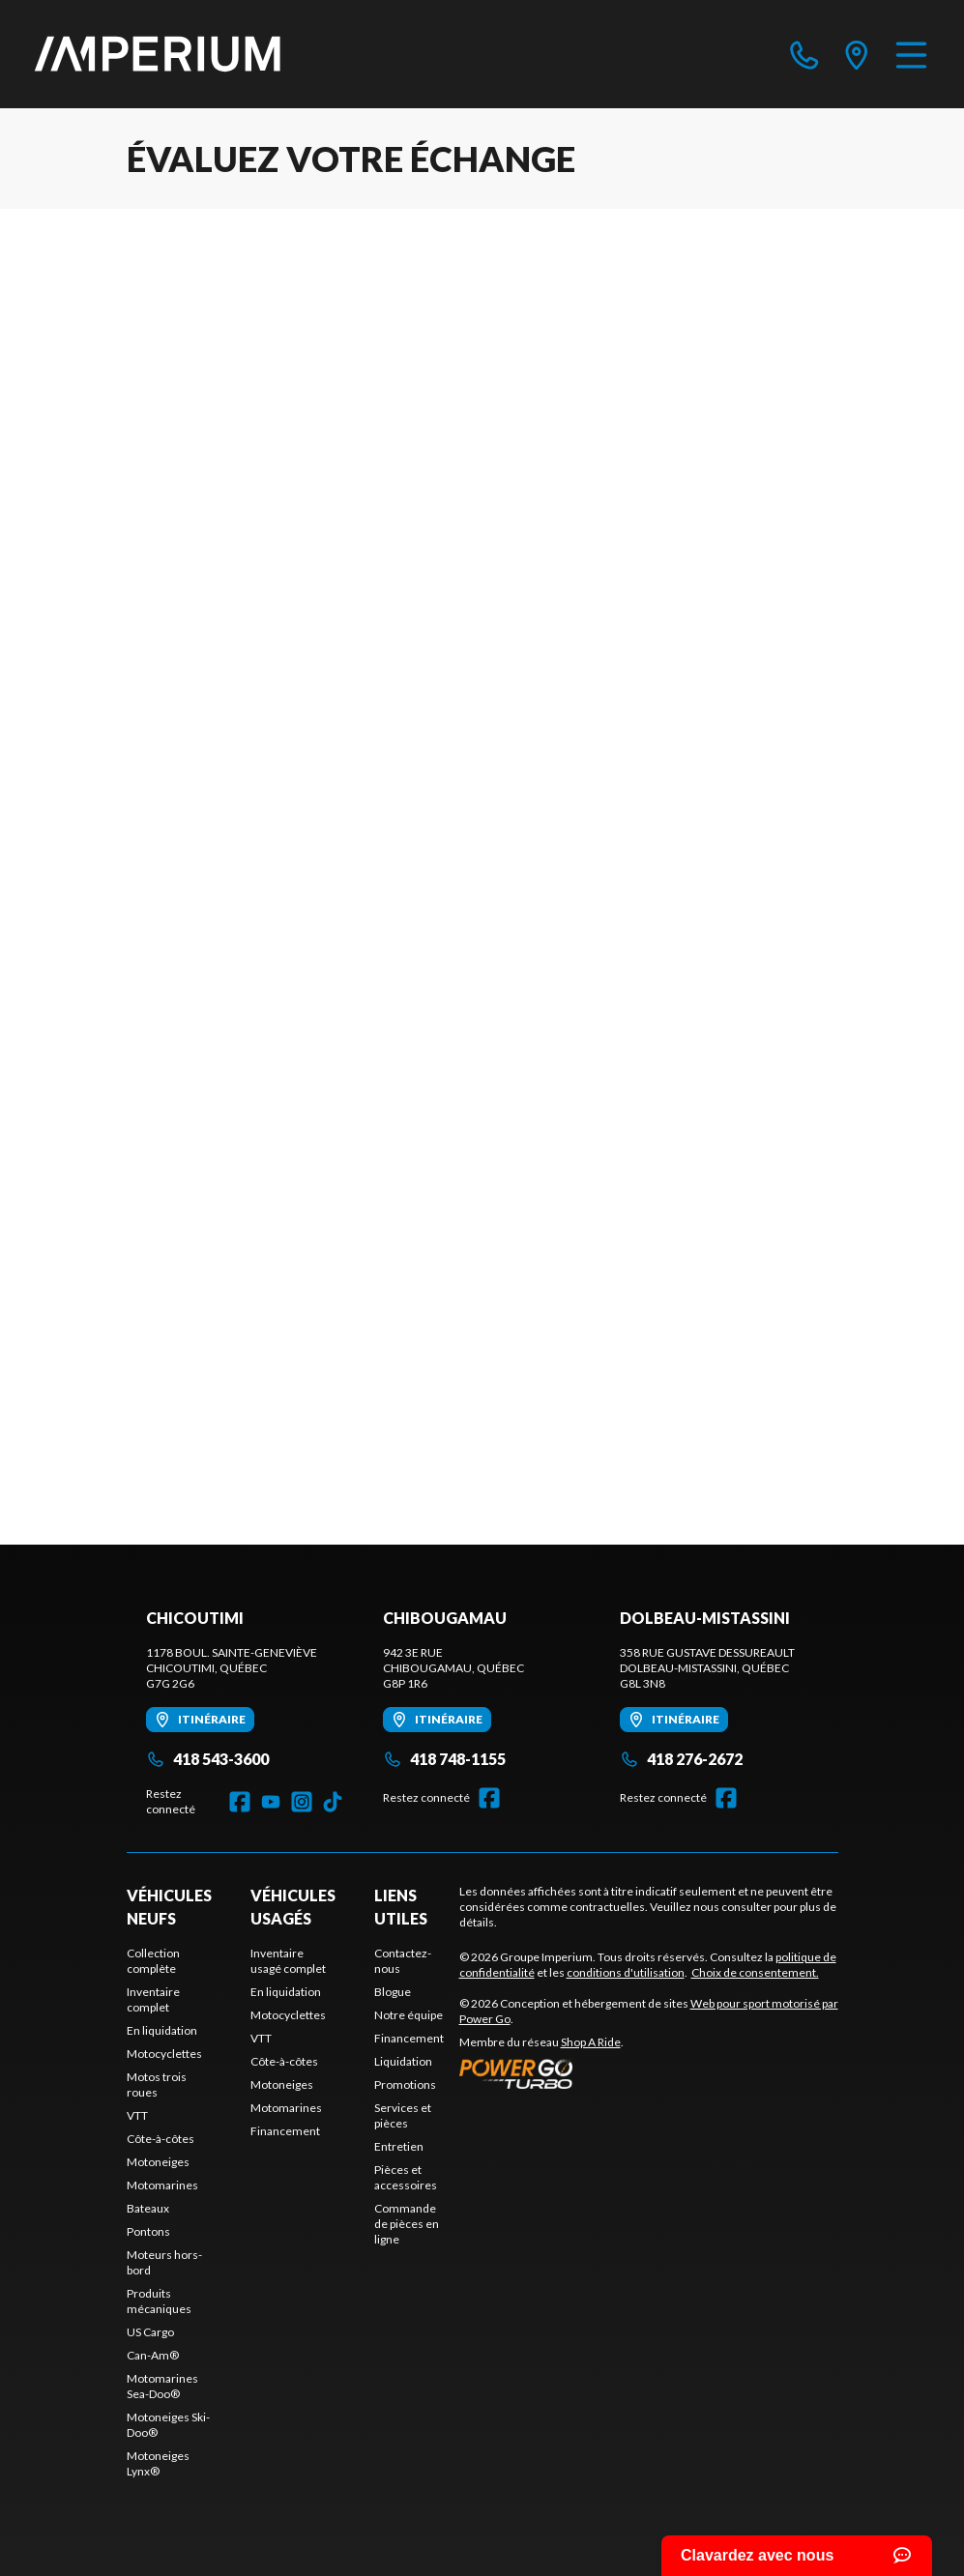  Describe the element at coordinates (239, 1801) in the screenshot. I see `[Facebook]` at that location.